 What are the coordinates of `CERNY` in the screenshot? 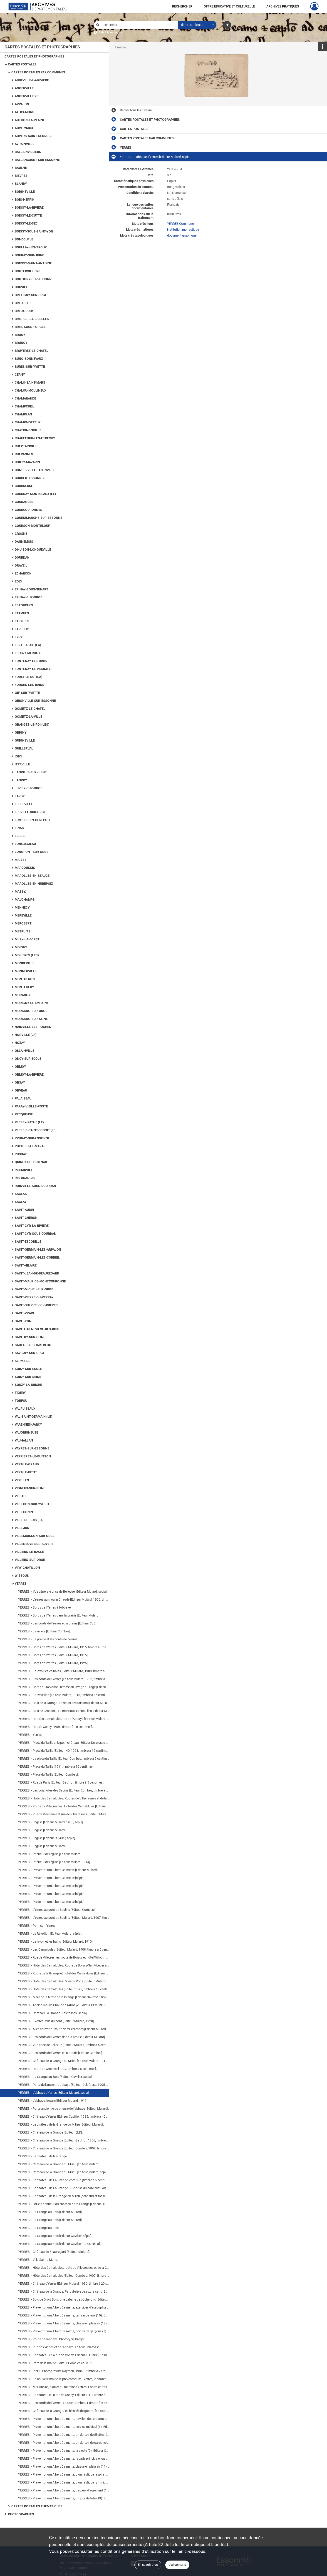 It's located at (20, 374).